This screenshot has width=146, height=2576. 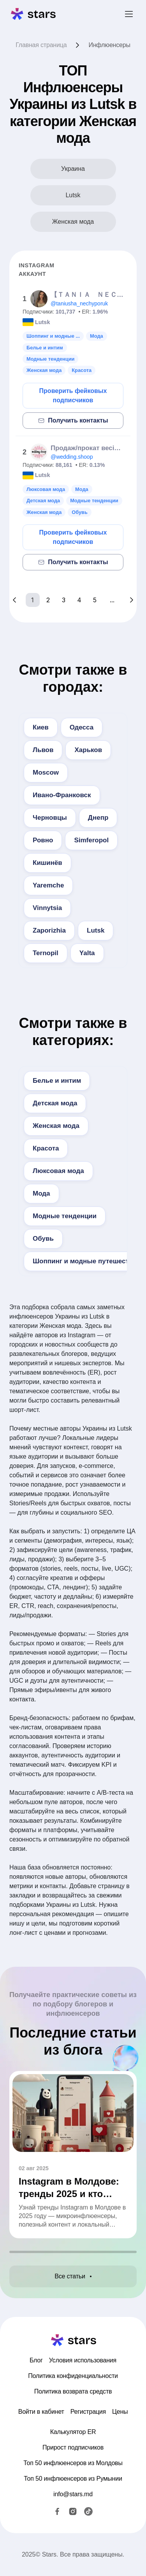 What do you see at coordinates (57, 2511) in the screenshot?
I see `[Facebook]` at bounding box center [57, 2511].